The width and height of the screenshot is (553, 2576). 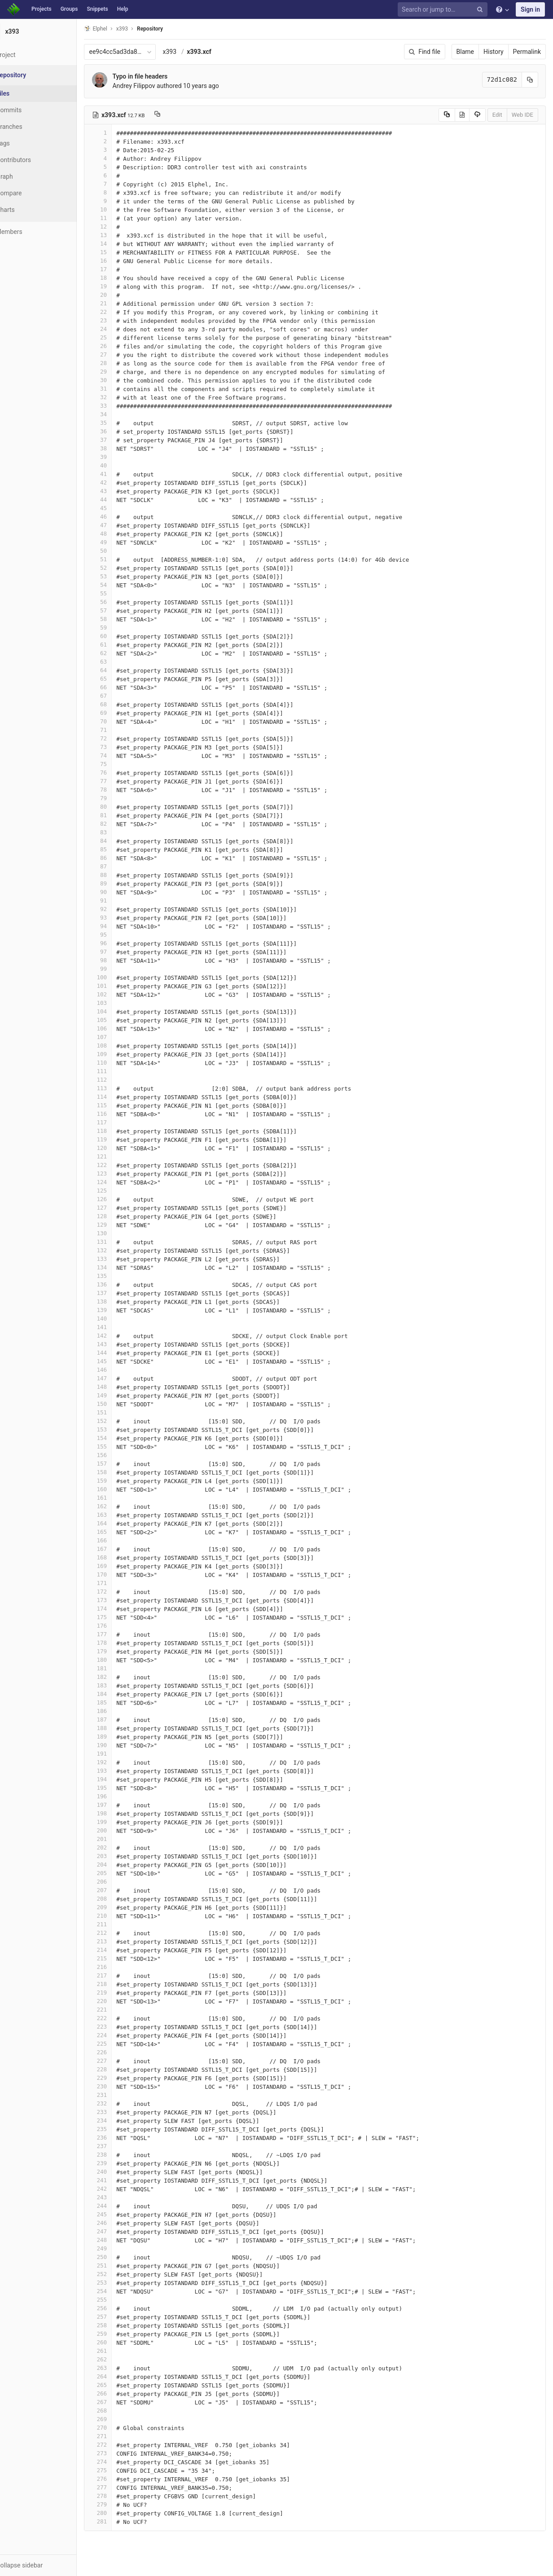 What do you see at coordinates (120, 781) in the screenshot?
I see `77` at bounding box center [120, 781].